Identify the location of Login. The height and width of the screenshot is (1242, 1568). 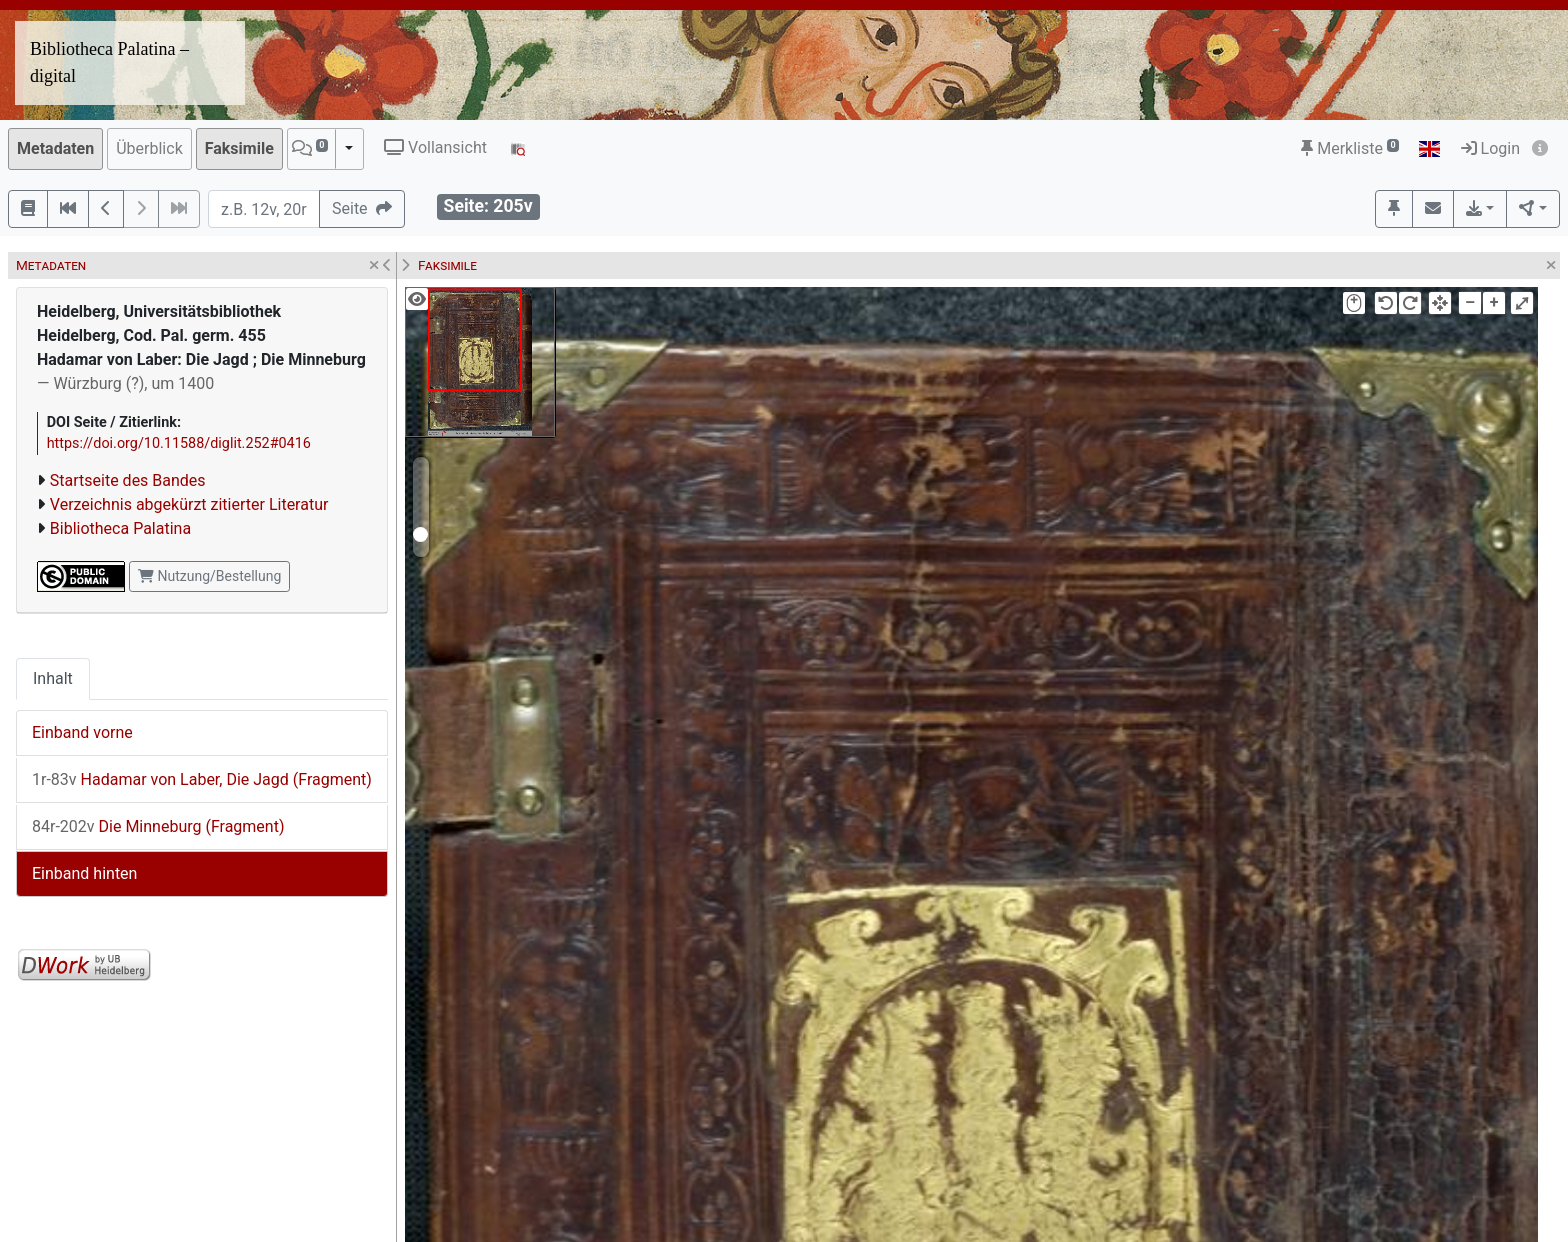
(1490, 148).